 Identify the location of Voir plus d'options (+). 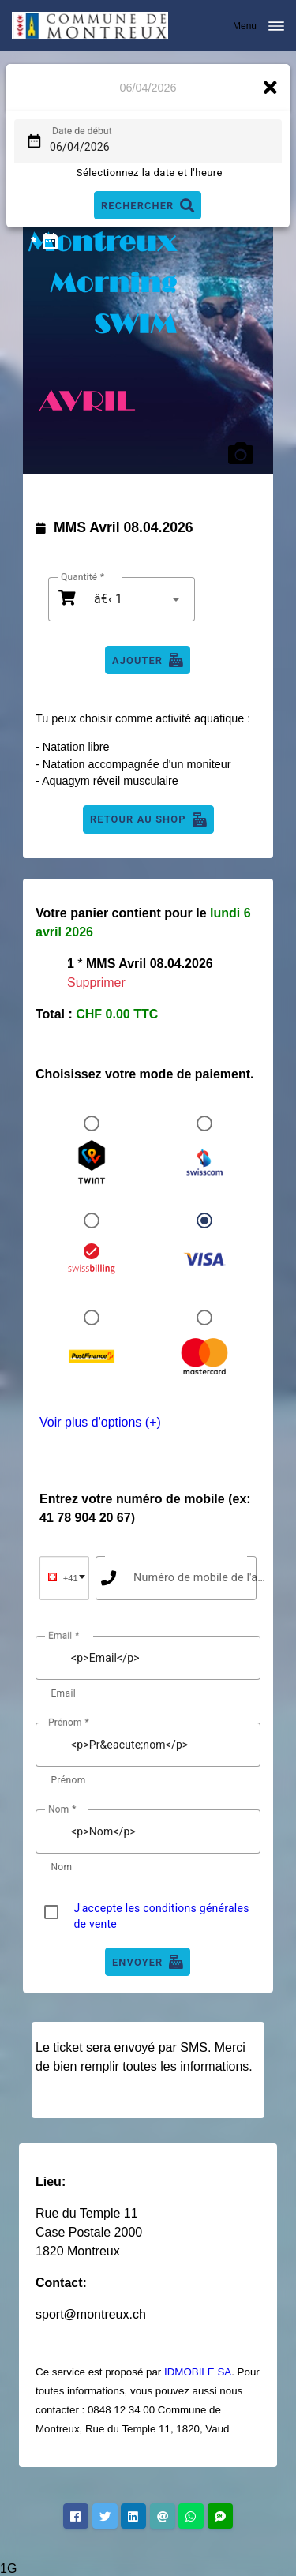
(100, 1422).